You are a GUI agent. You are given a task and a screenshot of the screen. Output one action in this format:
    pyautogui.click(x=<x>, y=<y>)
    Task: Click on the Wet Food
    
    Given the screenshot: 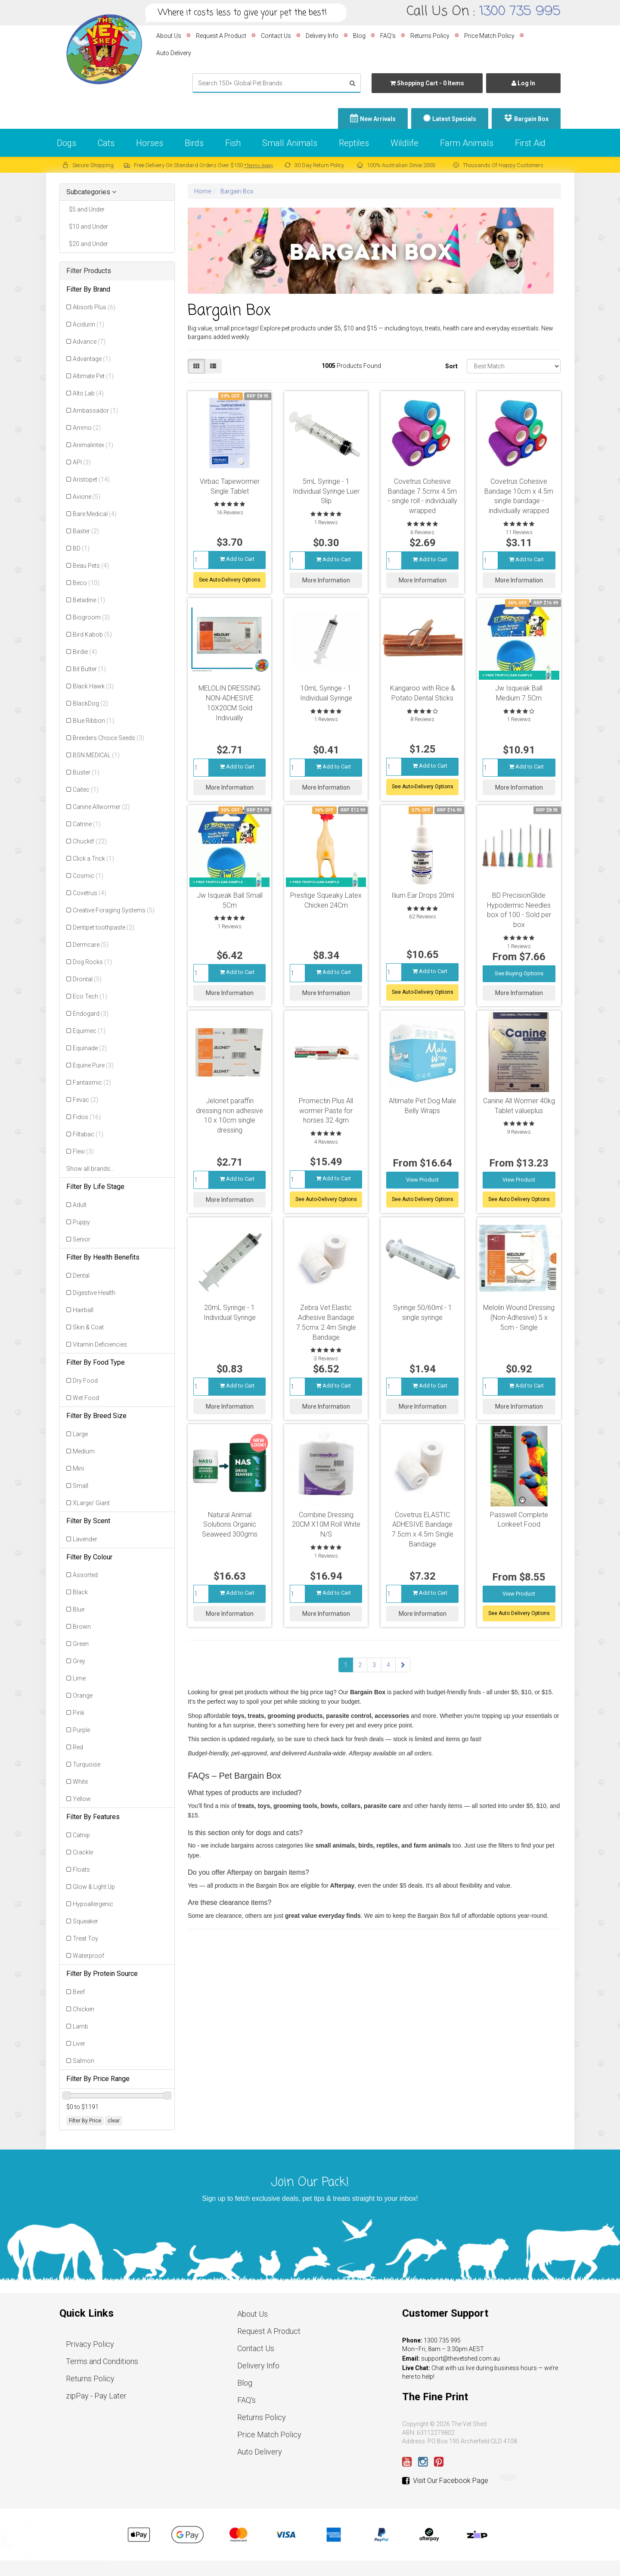 What is the action you would take?
    pyautogui.click(x=86, y=1397)
    